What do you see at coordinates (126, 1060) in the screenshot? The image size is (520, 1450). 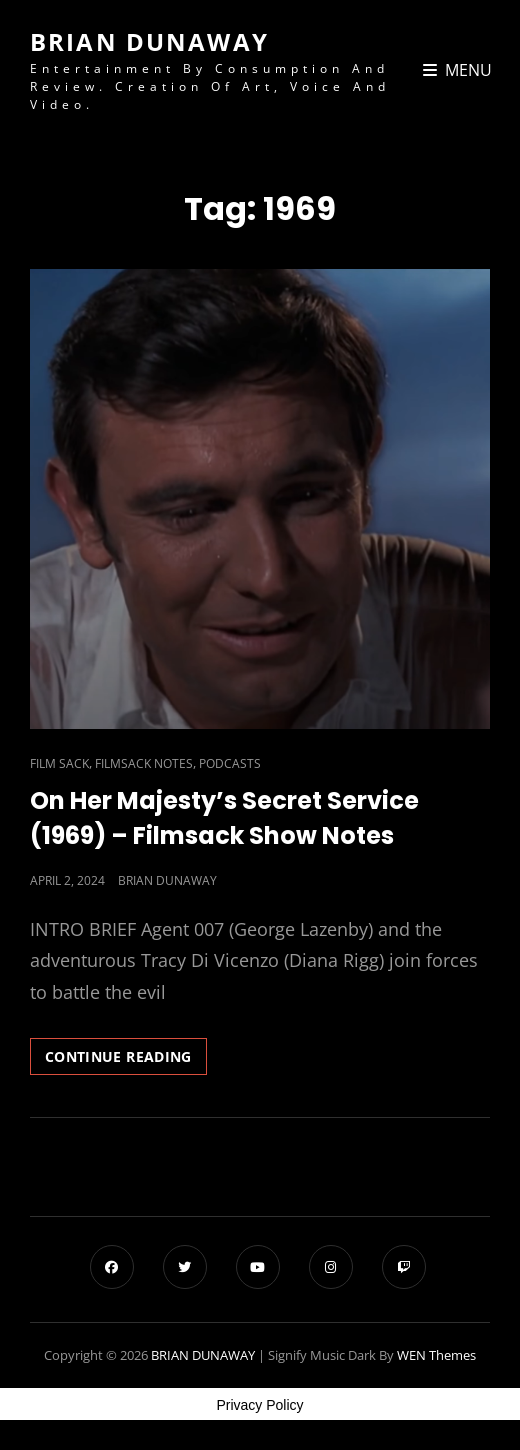 I see `Continue reading` at bounding box center [126, 1060].